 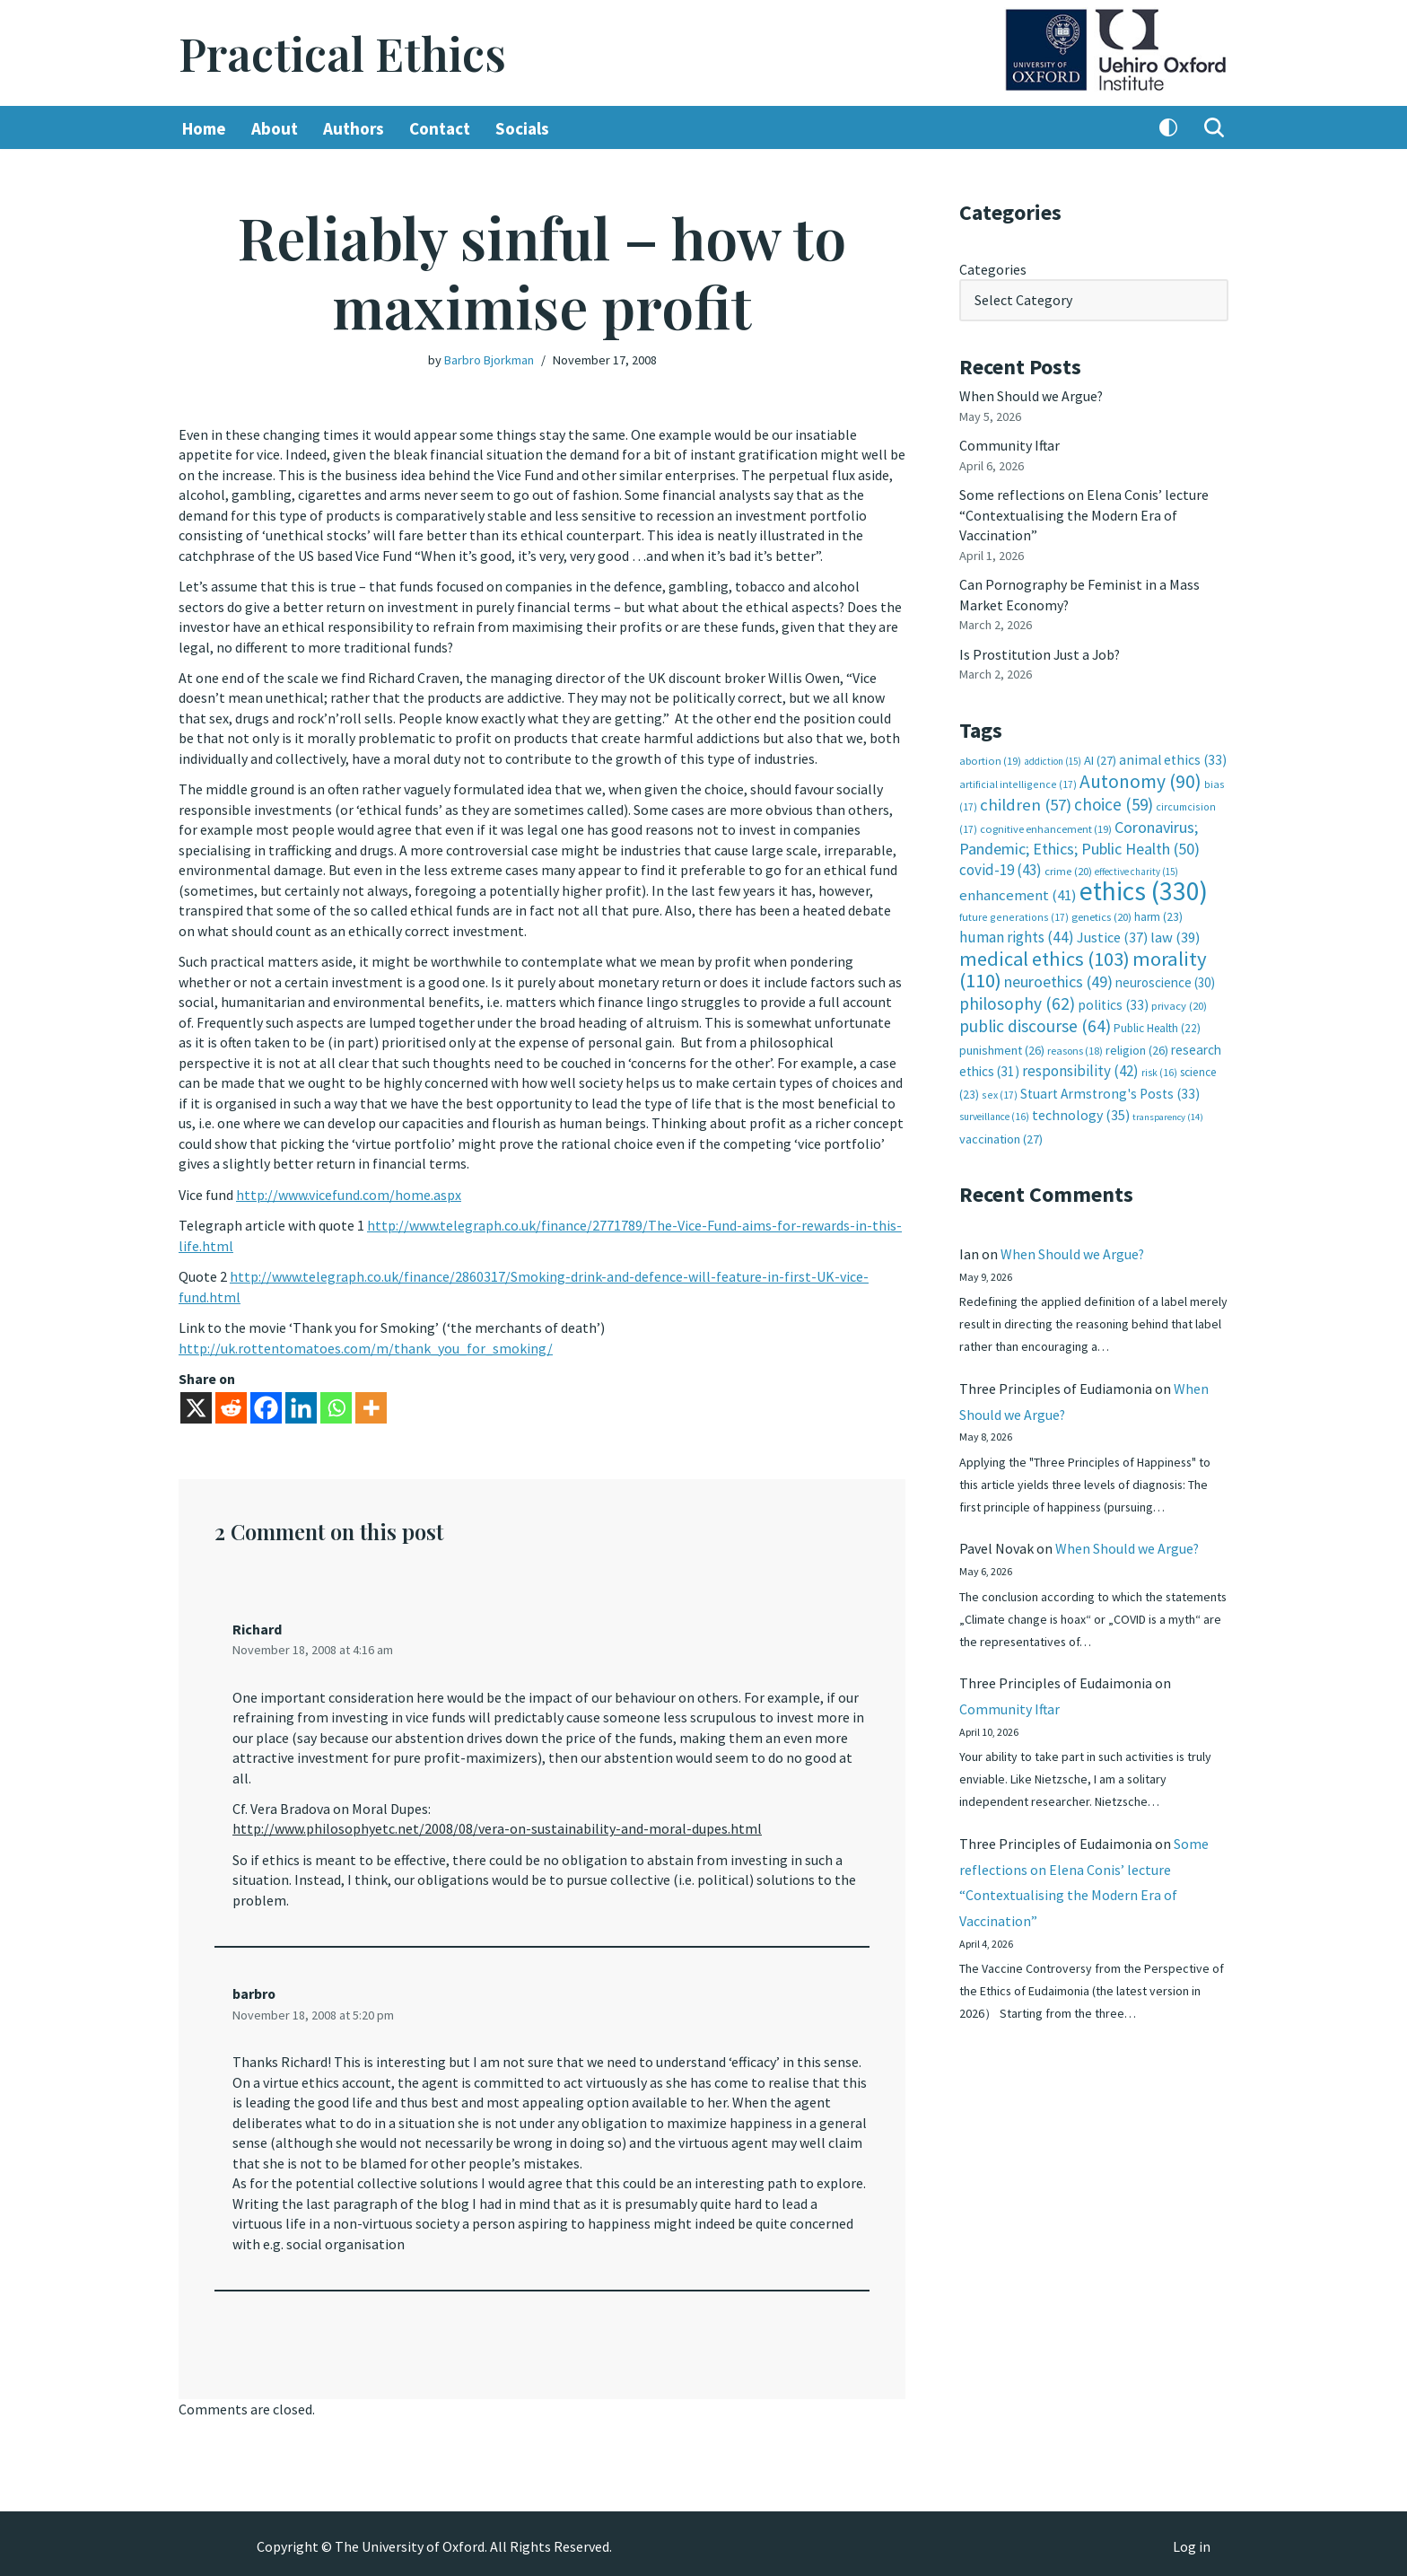 I want to click on transparency [transparency (14 items)], so click(x=1167, y=1114).